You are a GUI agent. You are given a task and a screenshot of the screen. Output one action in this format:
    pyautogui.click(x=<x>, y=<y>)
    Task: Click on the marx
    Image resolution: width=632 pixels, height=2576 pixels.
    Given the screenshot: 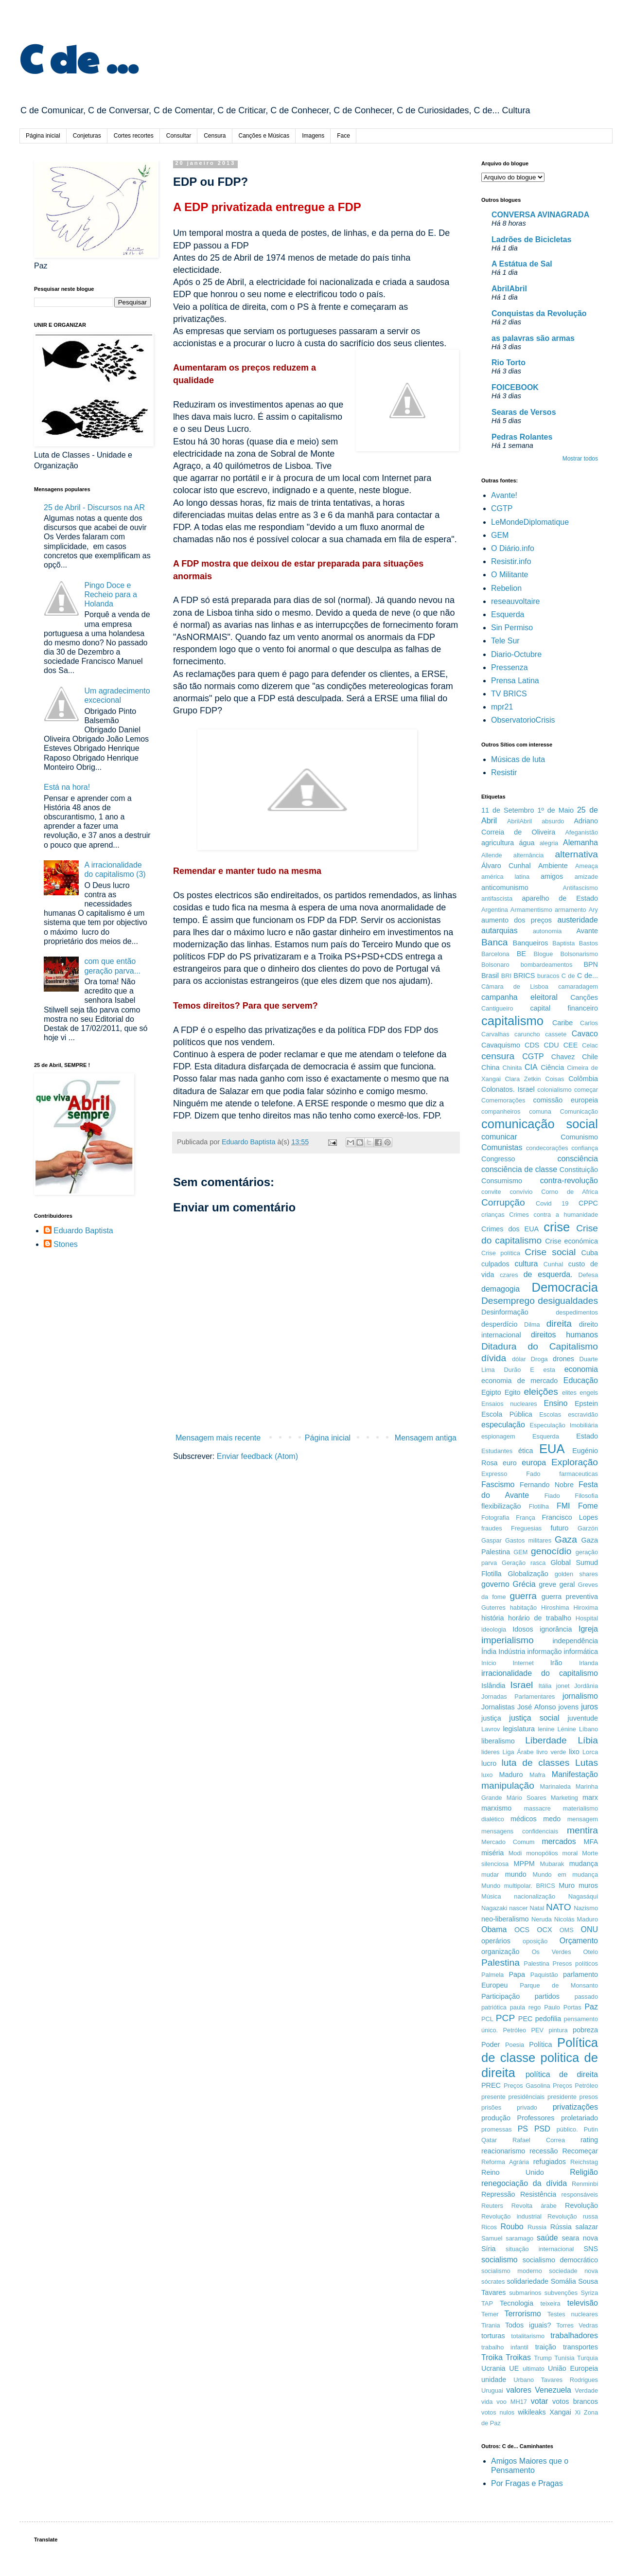 What is the action you would take?
    pyautogui.click(x=590, y=1797)
    